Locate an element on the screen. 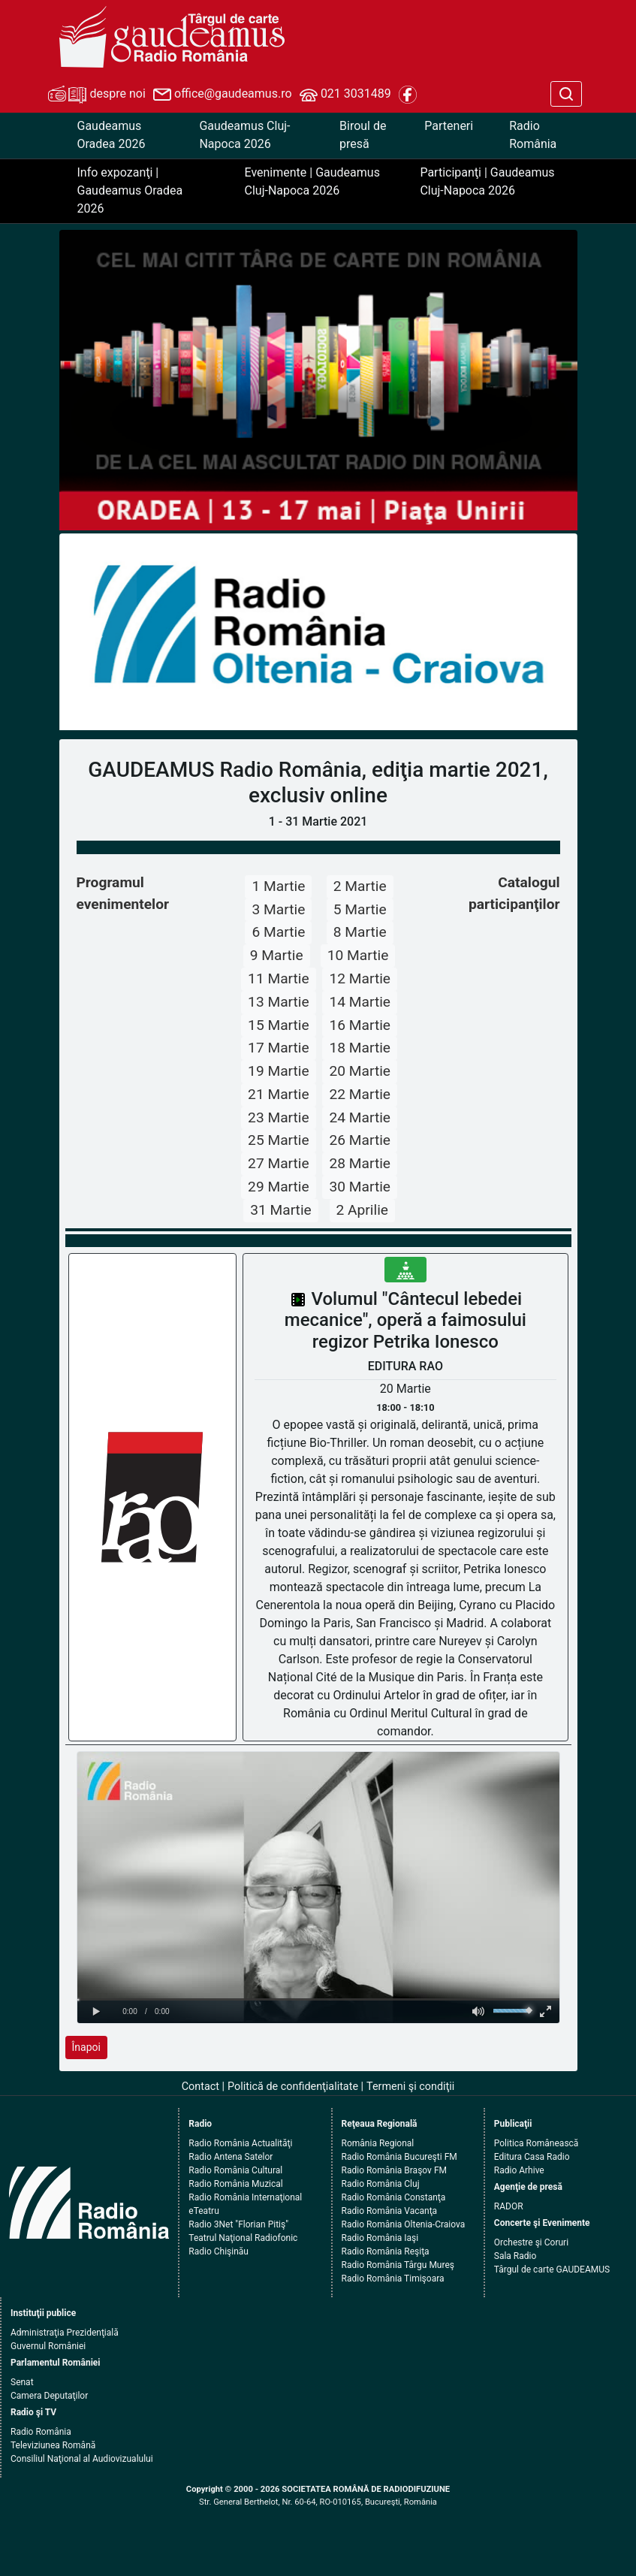 The height and width of the screenshot is (2576, 636). Radio România Internaţional is located at coordinates (245, 2197).